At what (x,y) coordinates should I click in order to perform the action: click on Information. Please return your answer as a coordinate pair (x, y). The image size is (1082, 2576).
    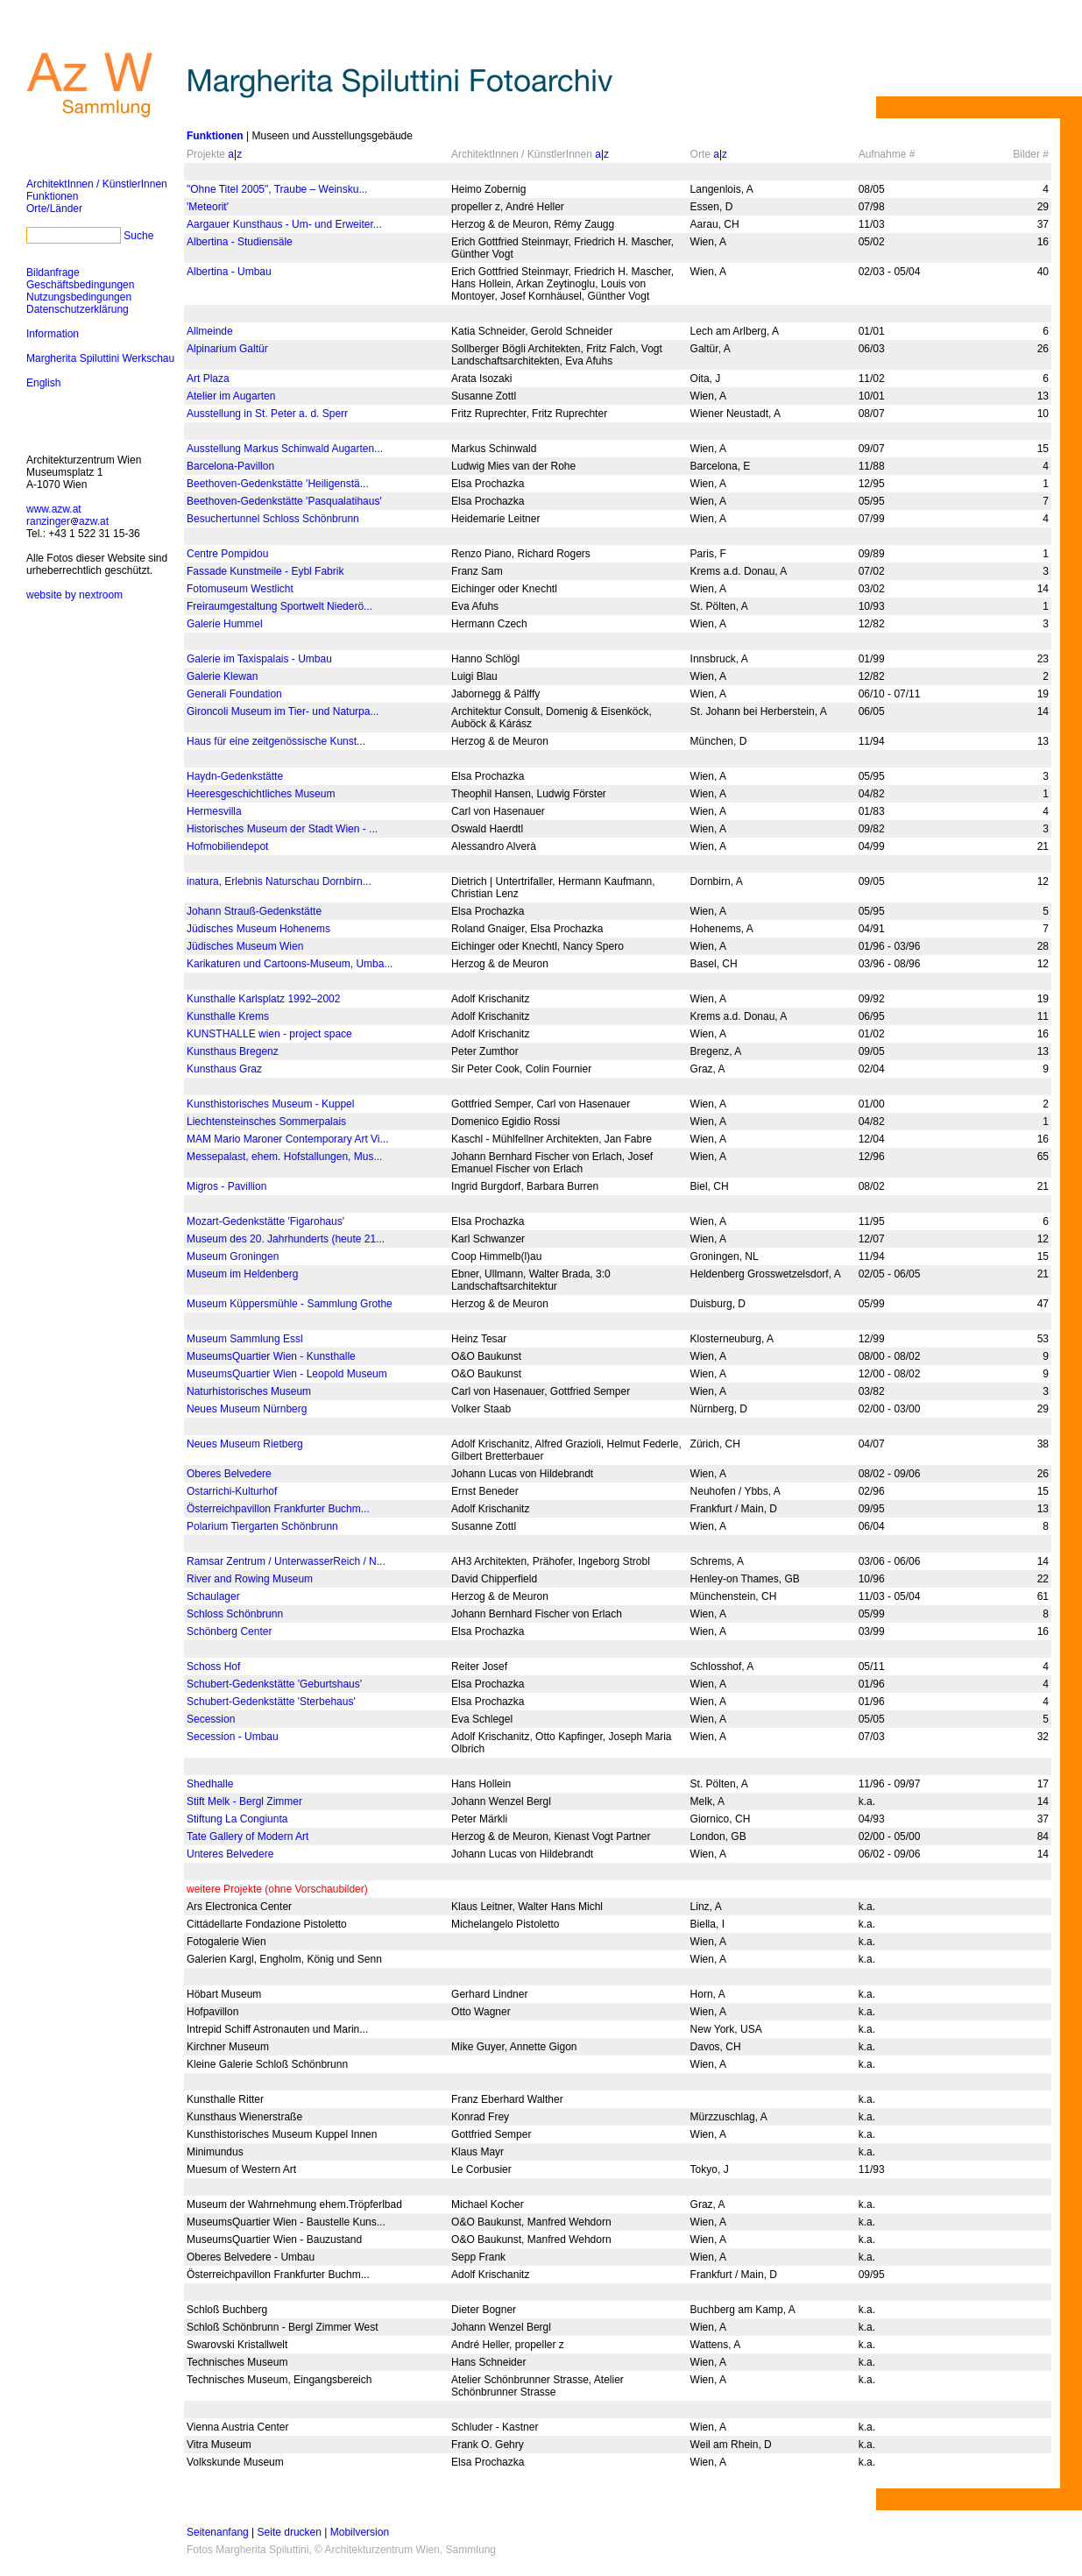
    Looking at the image, I should click on (52, 334).